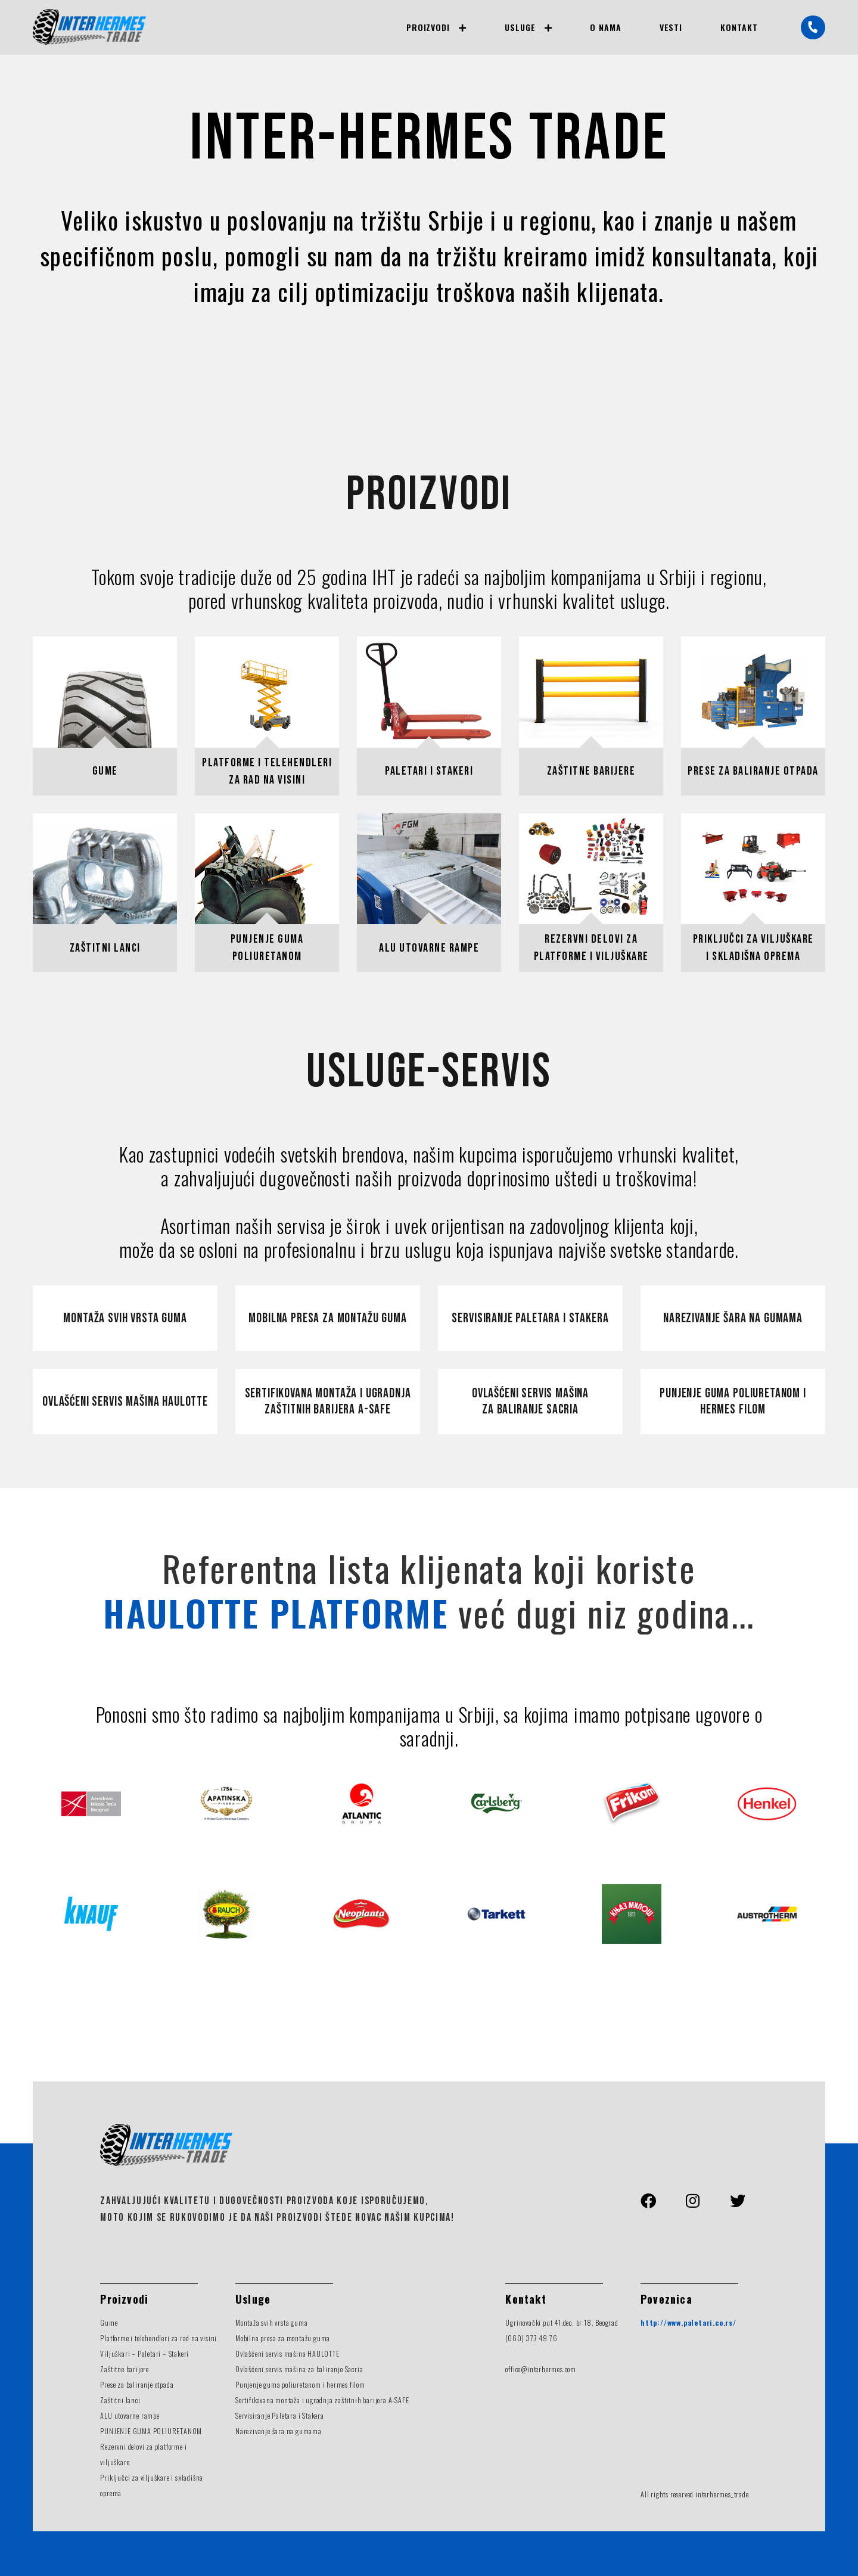  What do you see at coordinates (530, 1318) in the screenshot?
I see `Servisiranje paletara i stakera` at bounding box center [530, 1318].